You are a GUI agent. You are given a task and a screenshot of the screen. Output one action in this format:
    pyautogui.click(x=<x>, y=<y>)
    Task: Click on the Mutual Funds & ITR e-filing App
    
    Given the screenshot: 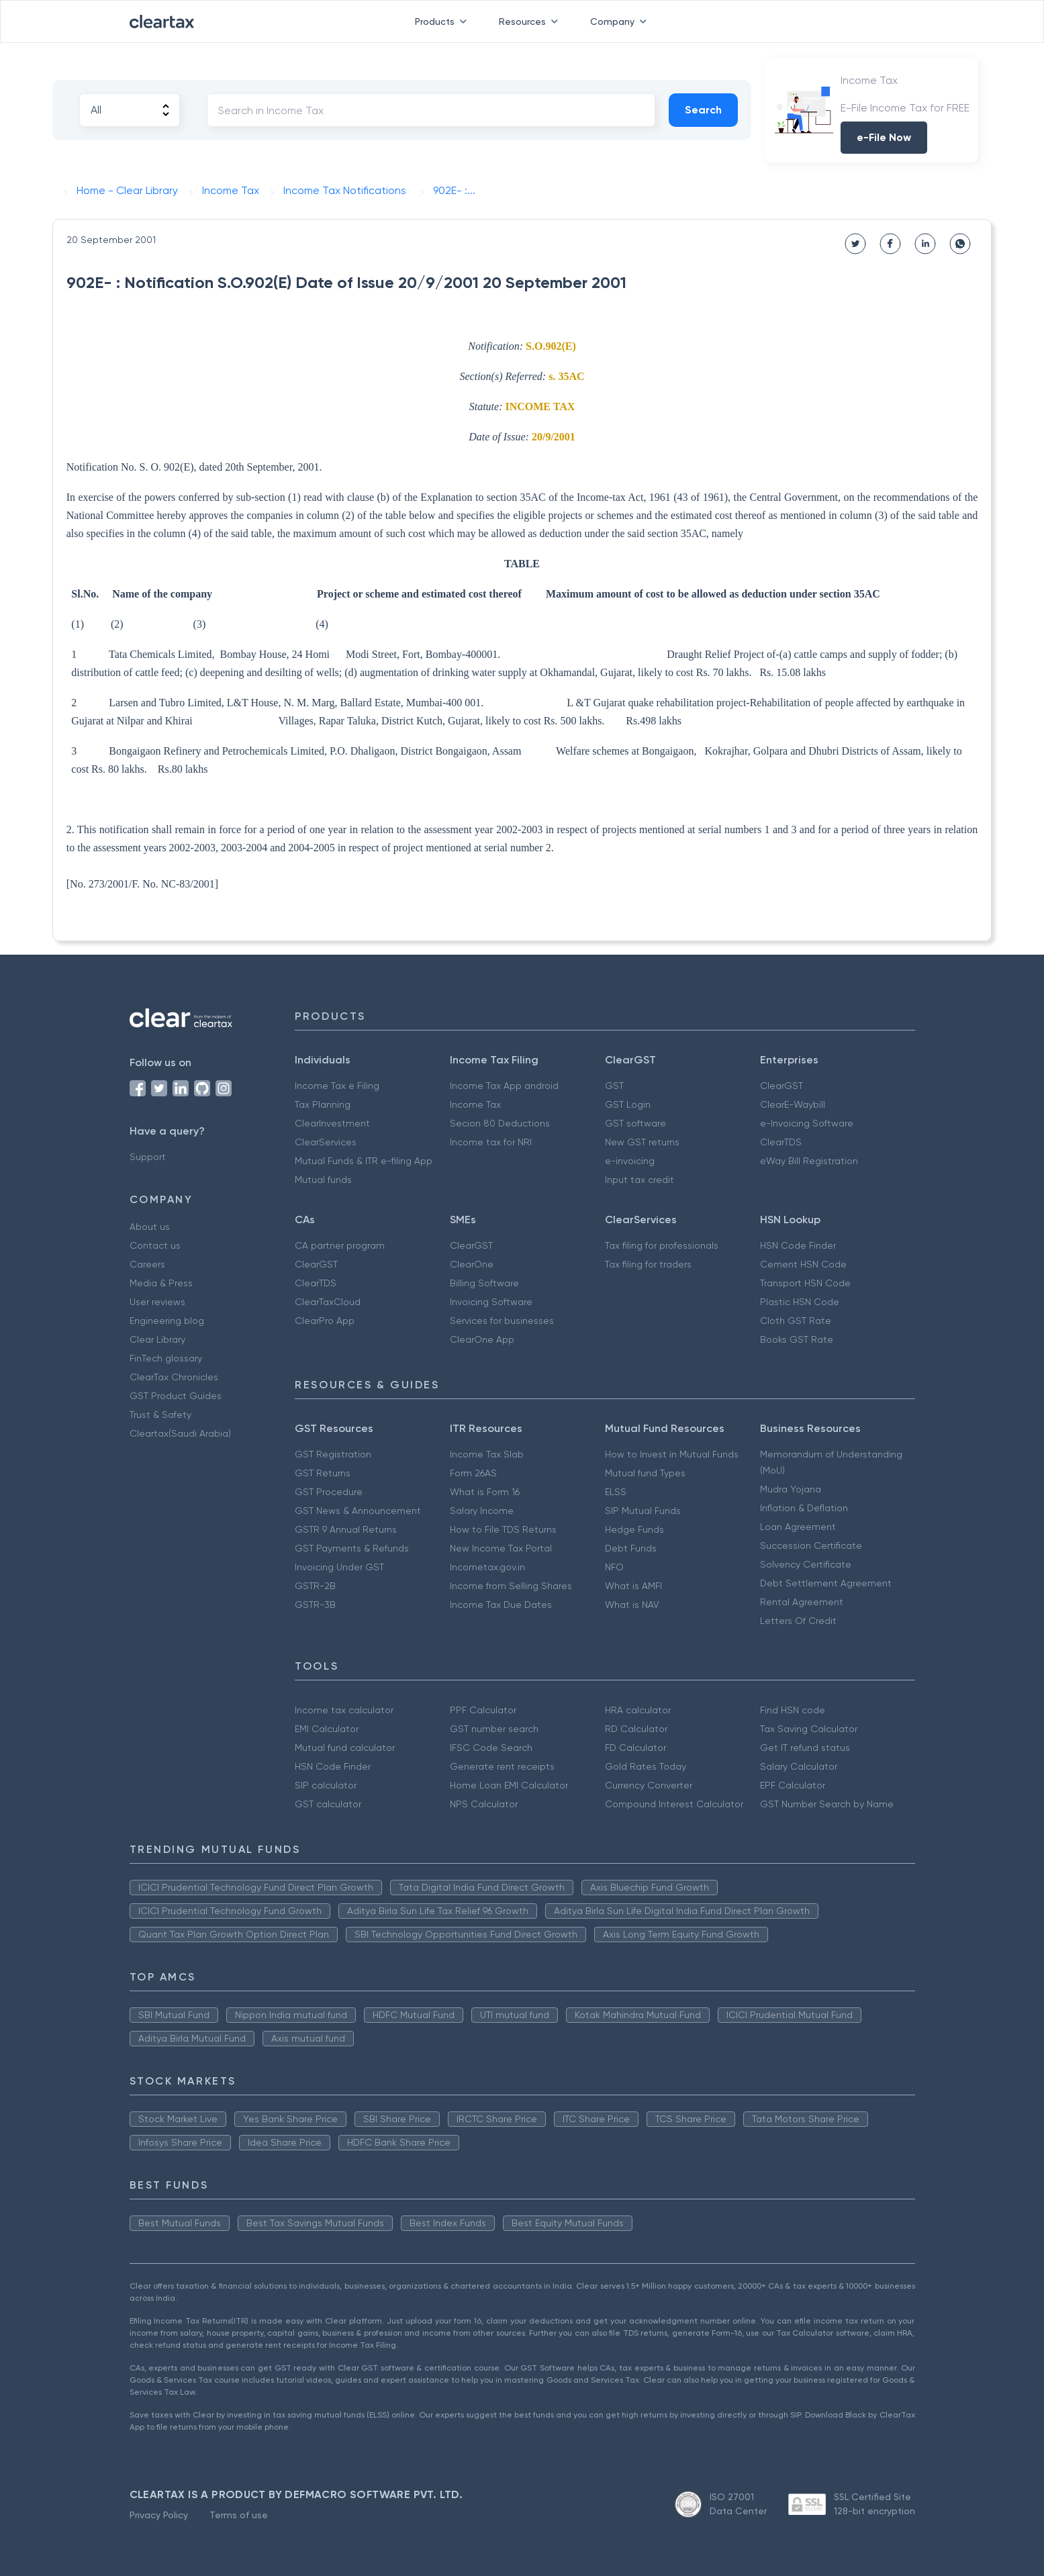 What is the action you would take?
    pyautogui.click(x=363, y=1160)
    